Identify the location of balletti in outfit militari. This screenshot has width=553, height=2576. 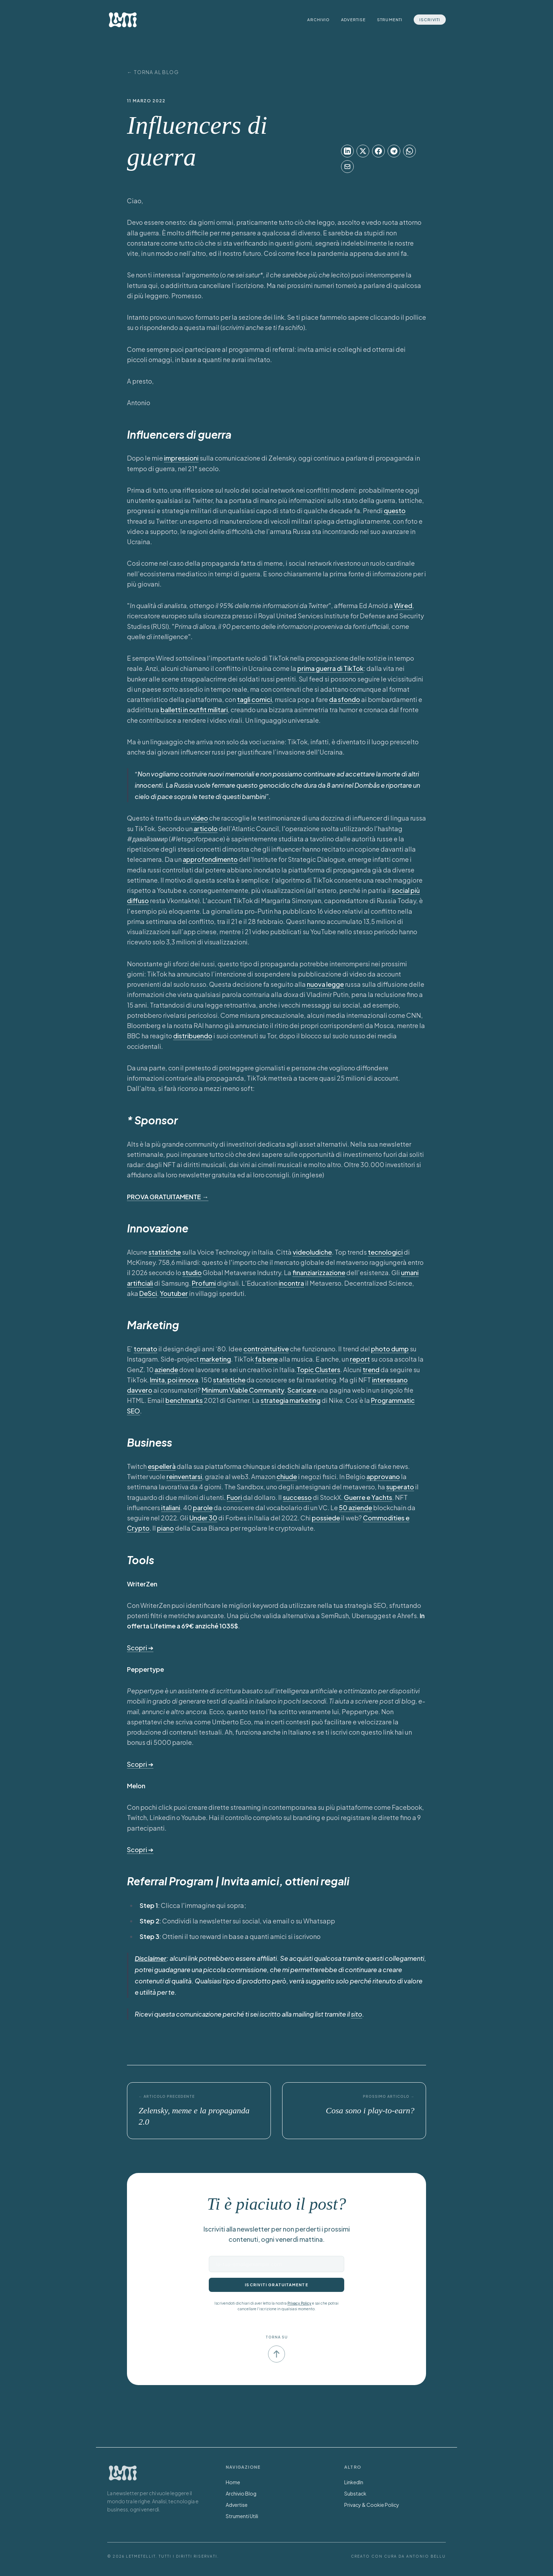
(194, 709).